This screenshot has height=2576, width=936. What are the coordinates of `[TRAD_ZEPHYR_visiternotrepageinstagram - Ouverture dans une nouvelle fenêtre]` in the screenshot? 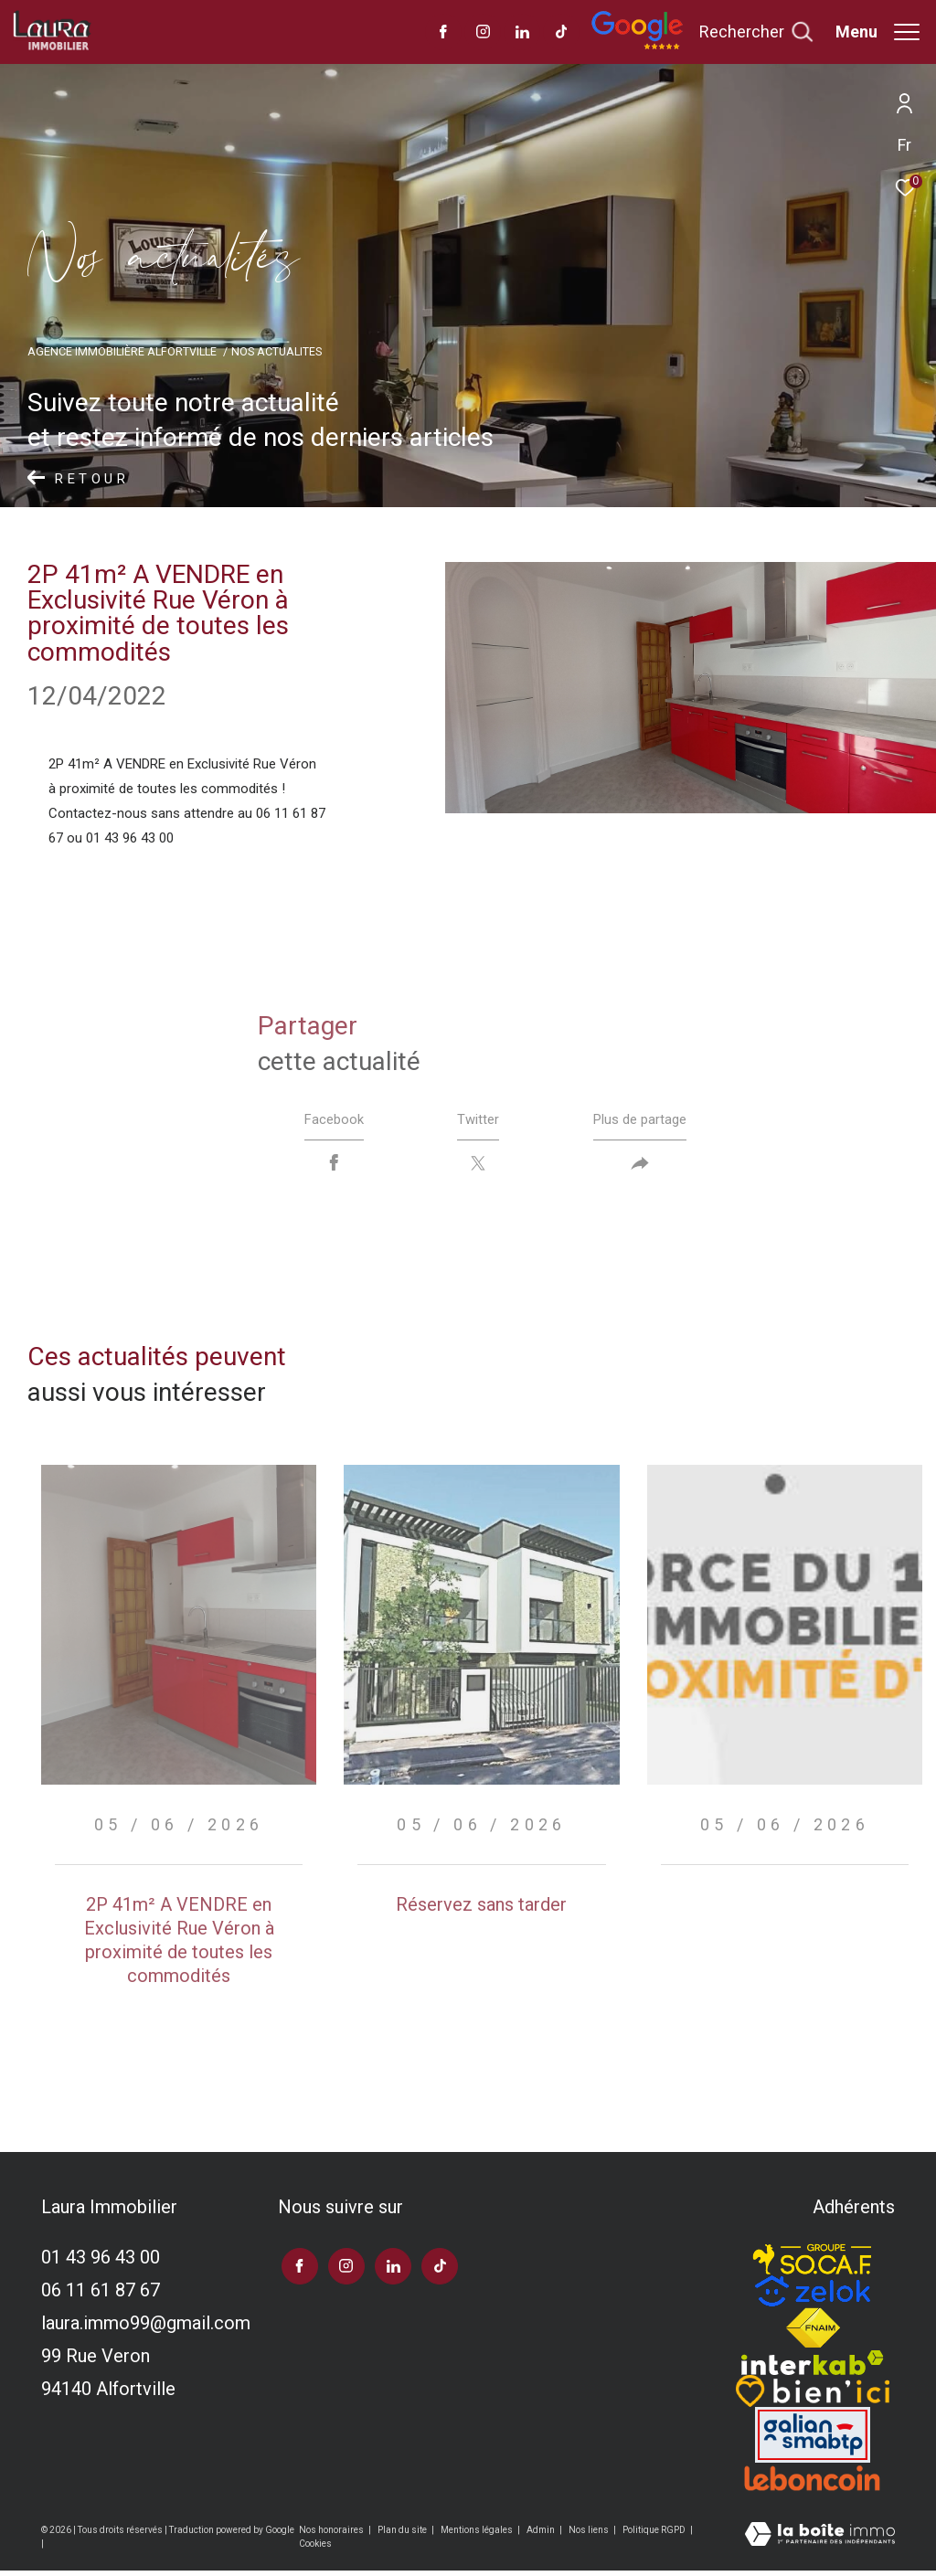 It's located at (483, 34).